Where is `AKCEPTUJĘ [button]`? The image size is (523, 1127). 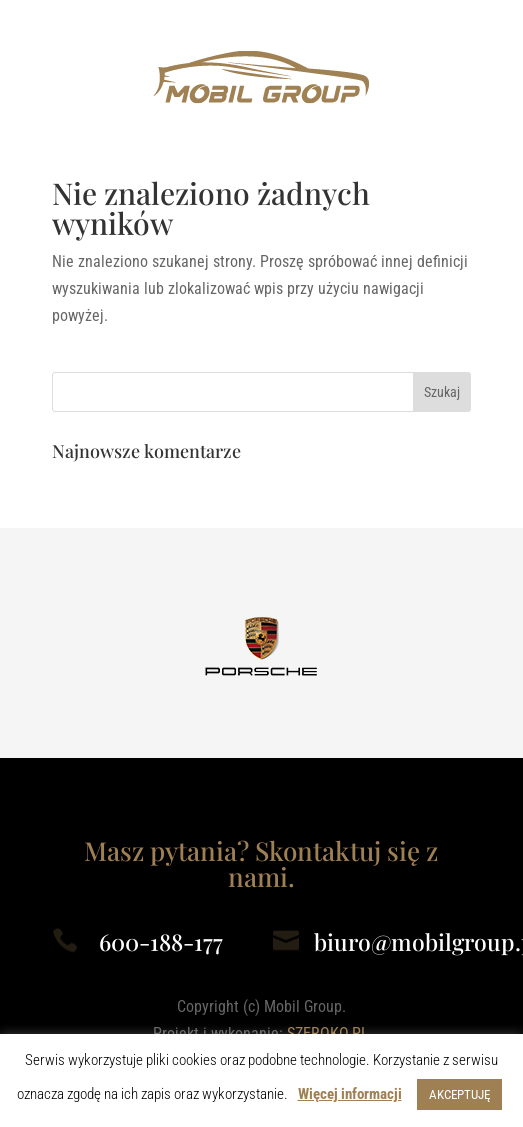 AKCEPTUJĘ [button] is located at coordinates (459, 1094).